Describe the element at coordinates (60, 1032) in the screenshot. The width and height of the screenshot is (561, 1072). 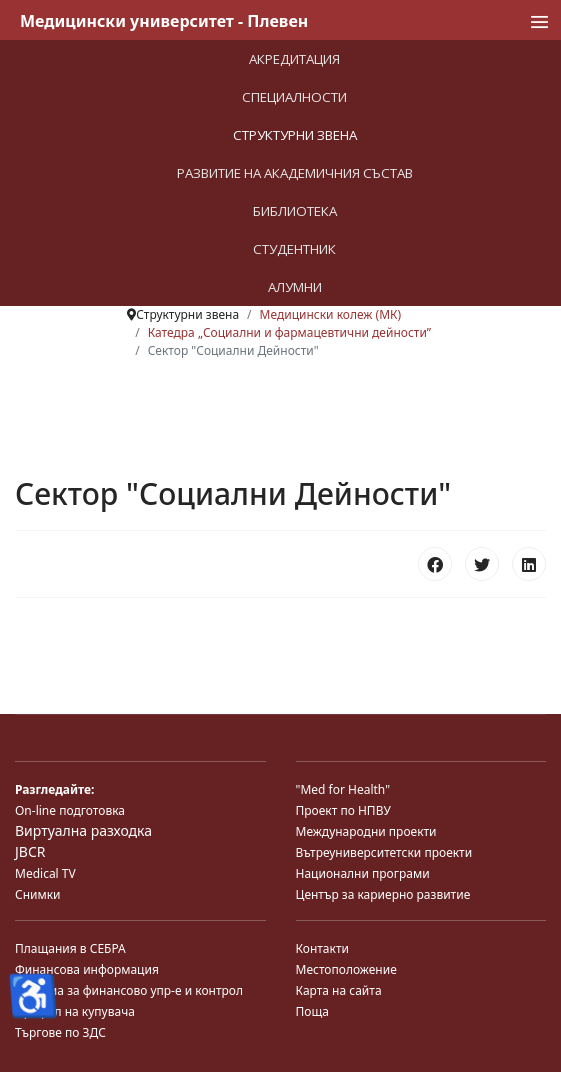
I see `Търгове по ЗДС` at that location.